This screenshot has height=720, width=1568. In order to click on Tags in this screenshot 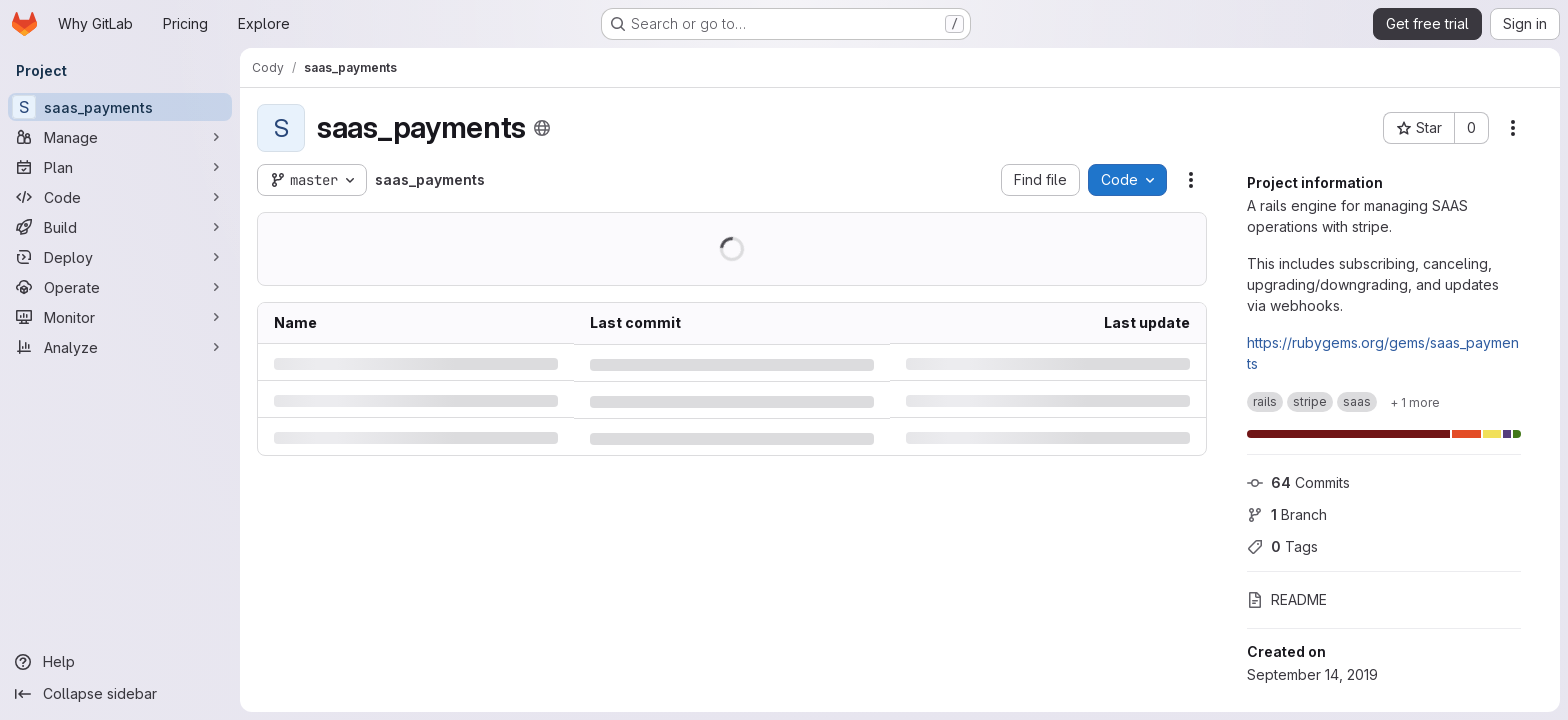, I will do `click(1282, 546)`.